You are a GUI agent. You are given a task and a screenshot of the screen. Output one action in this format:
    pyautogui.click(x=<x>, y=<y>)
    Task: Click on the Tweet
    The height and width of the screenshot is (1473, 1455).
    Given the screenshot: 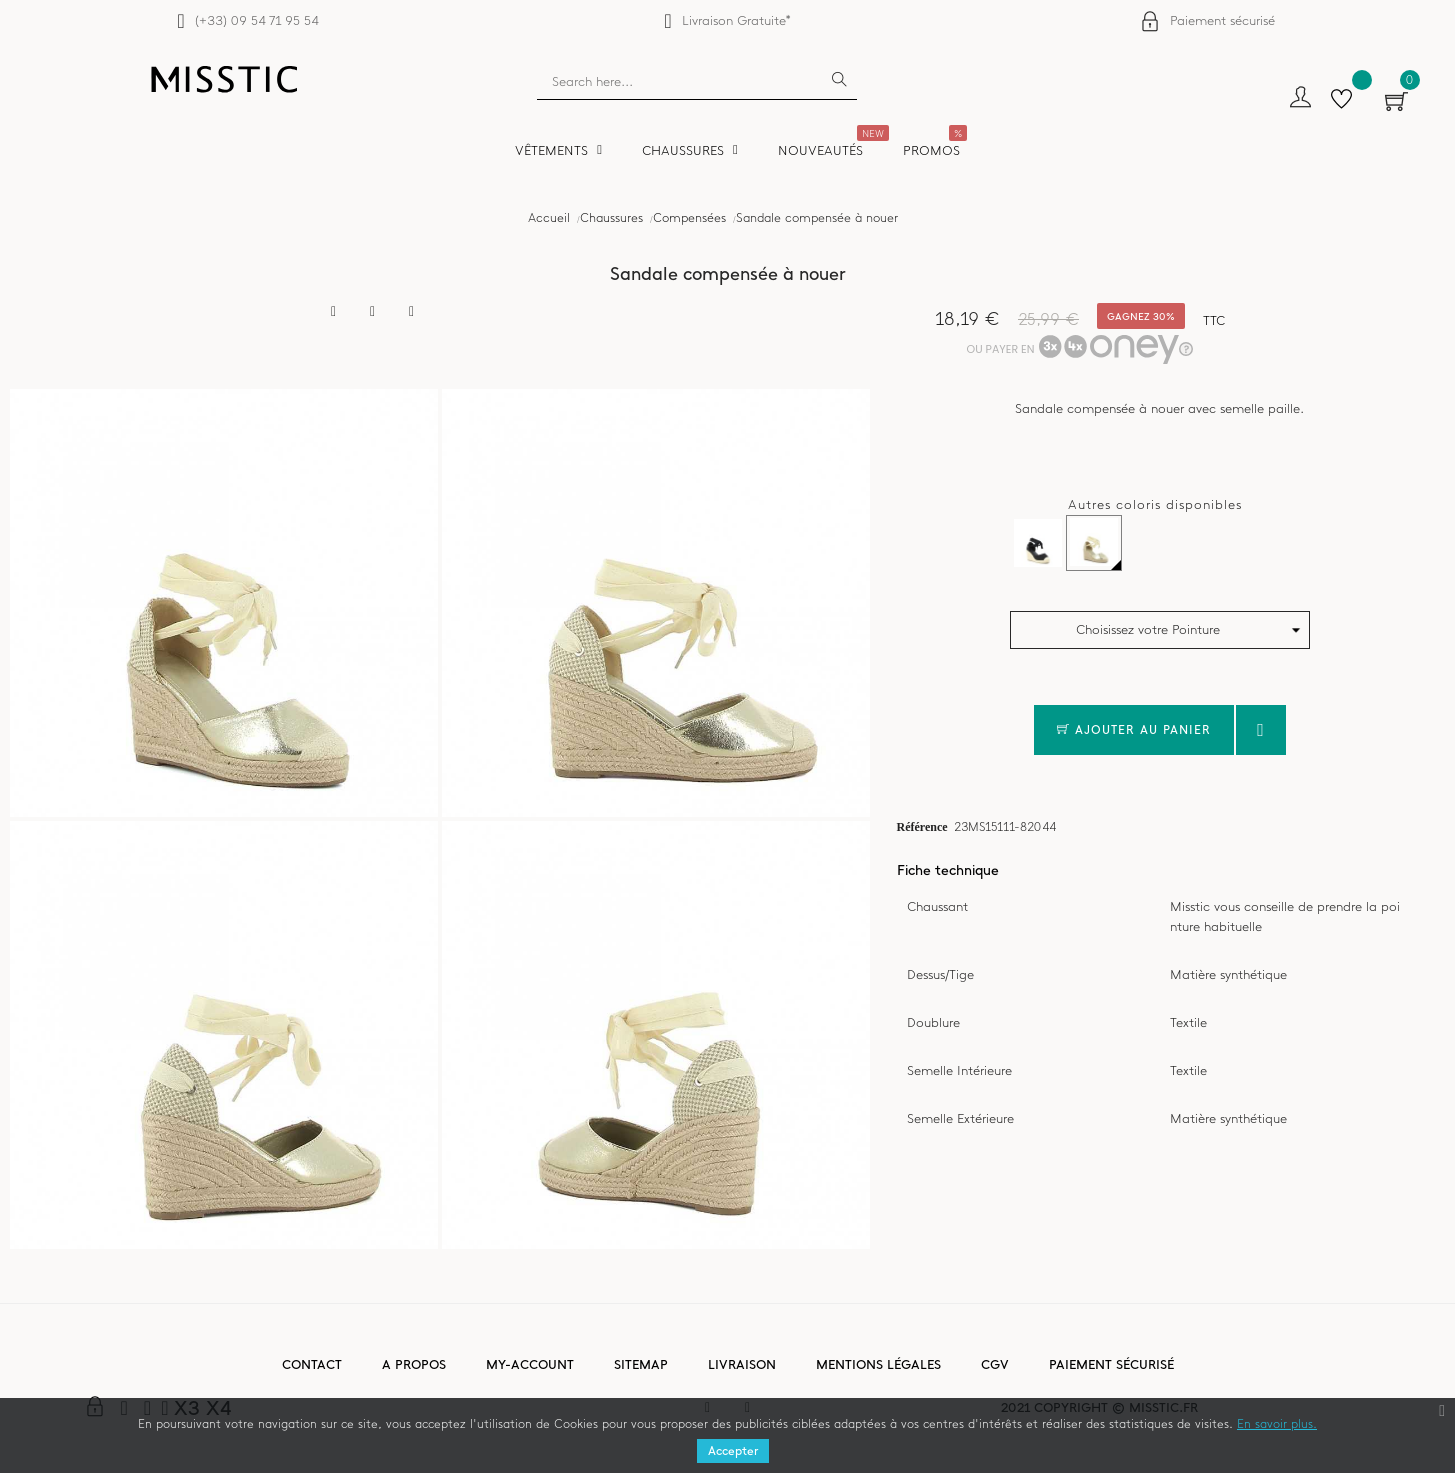 What is the action you would take?
    pyautogui.click(x=373, y=312)
    